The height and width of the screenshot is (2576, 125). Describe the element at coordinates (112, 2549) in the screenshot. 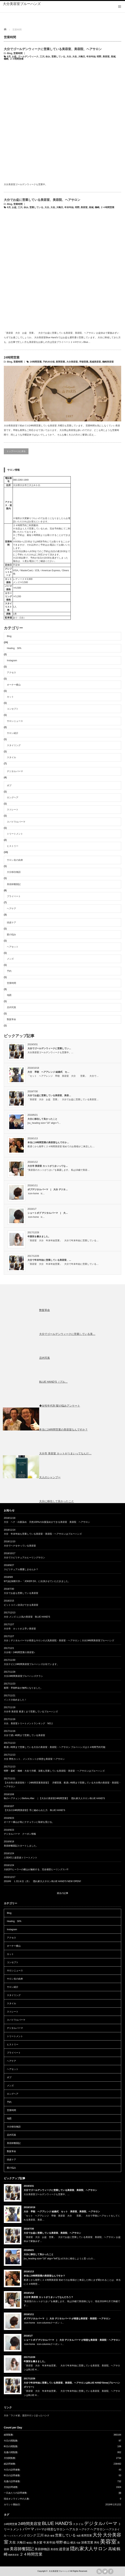

I see `高城 [高城 (6 items)]` at that location.